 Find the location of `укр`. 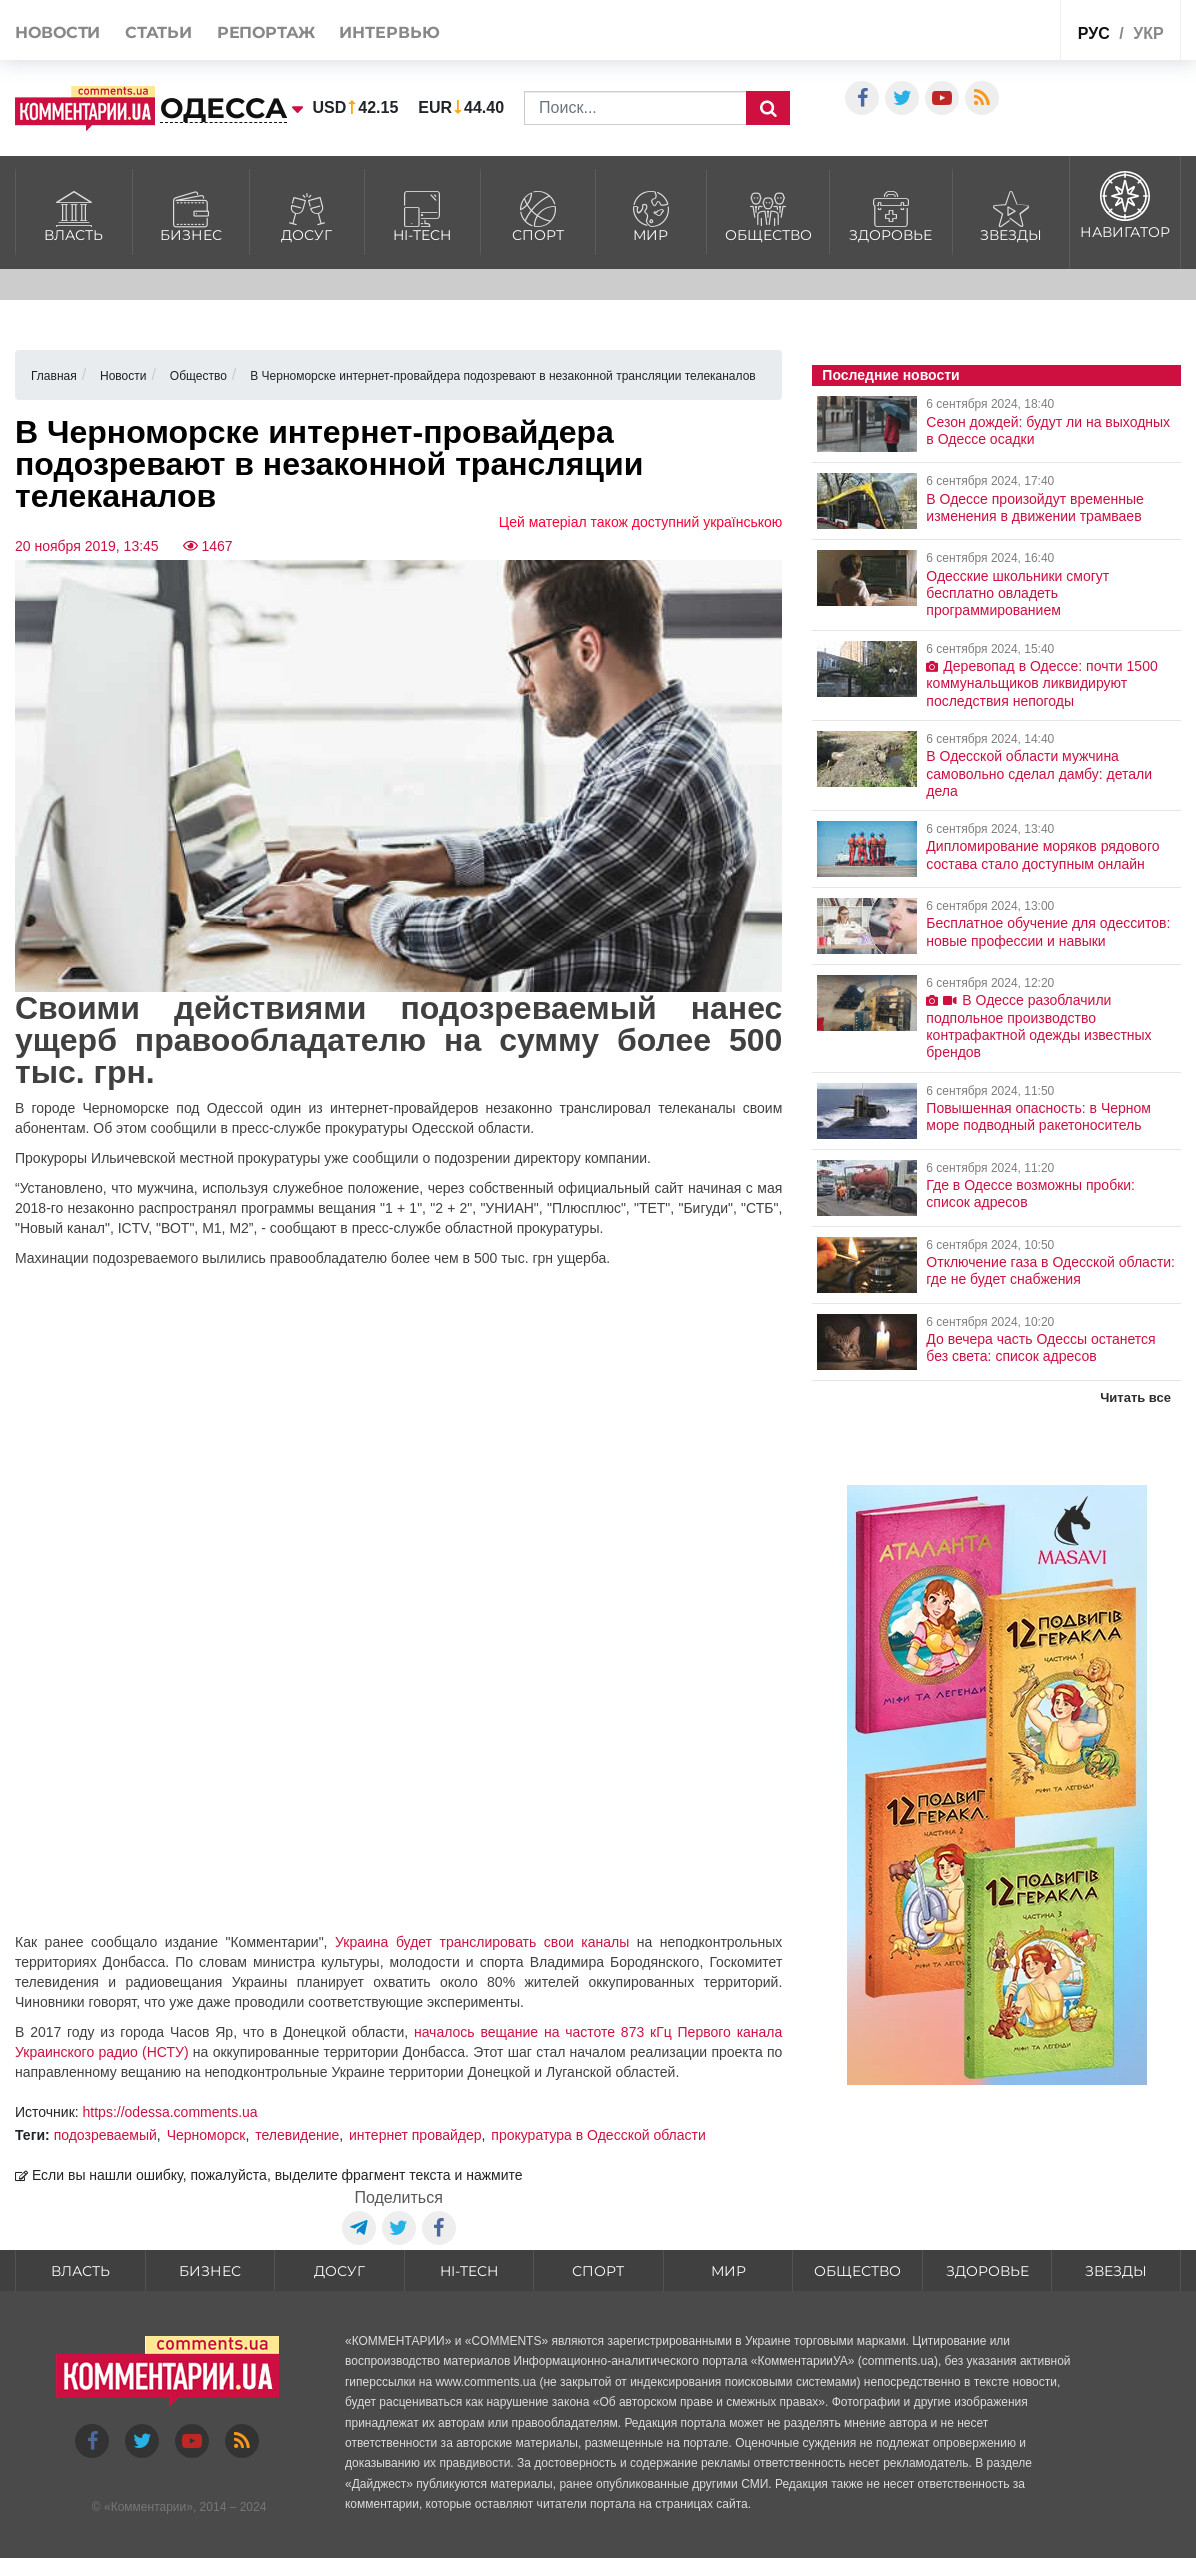

укр is located at coordinates (1148, 33).